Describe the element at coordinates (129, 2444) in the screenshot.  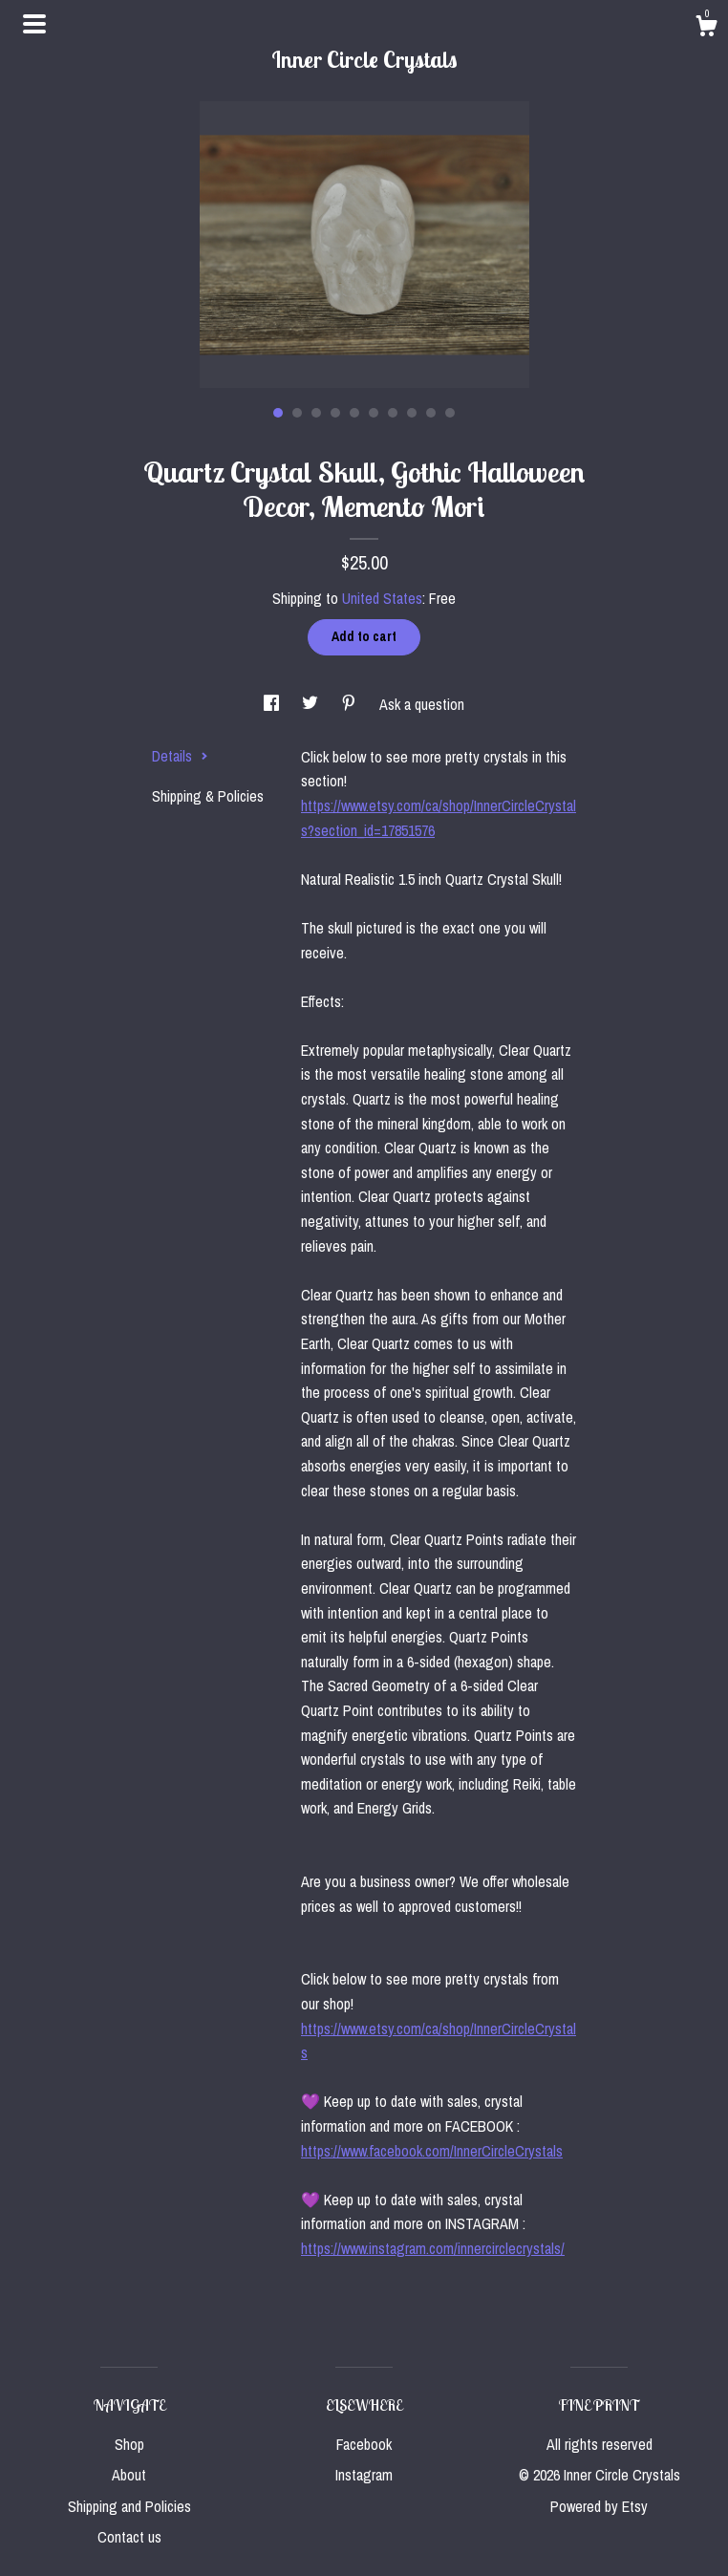
I see `Shop` at that location.